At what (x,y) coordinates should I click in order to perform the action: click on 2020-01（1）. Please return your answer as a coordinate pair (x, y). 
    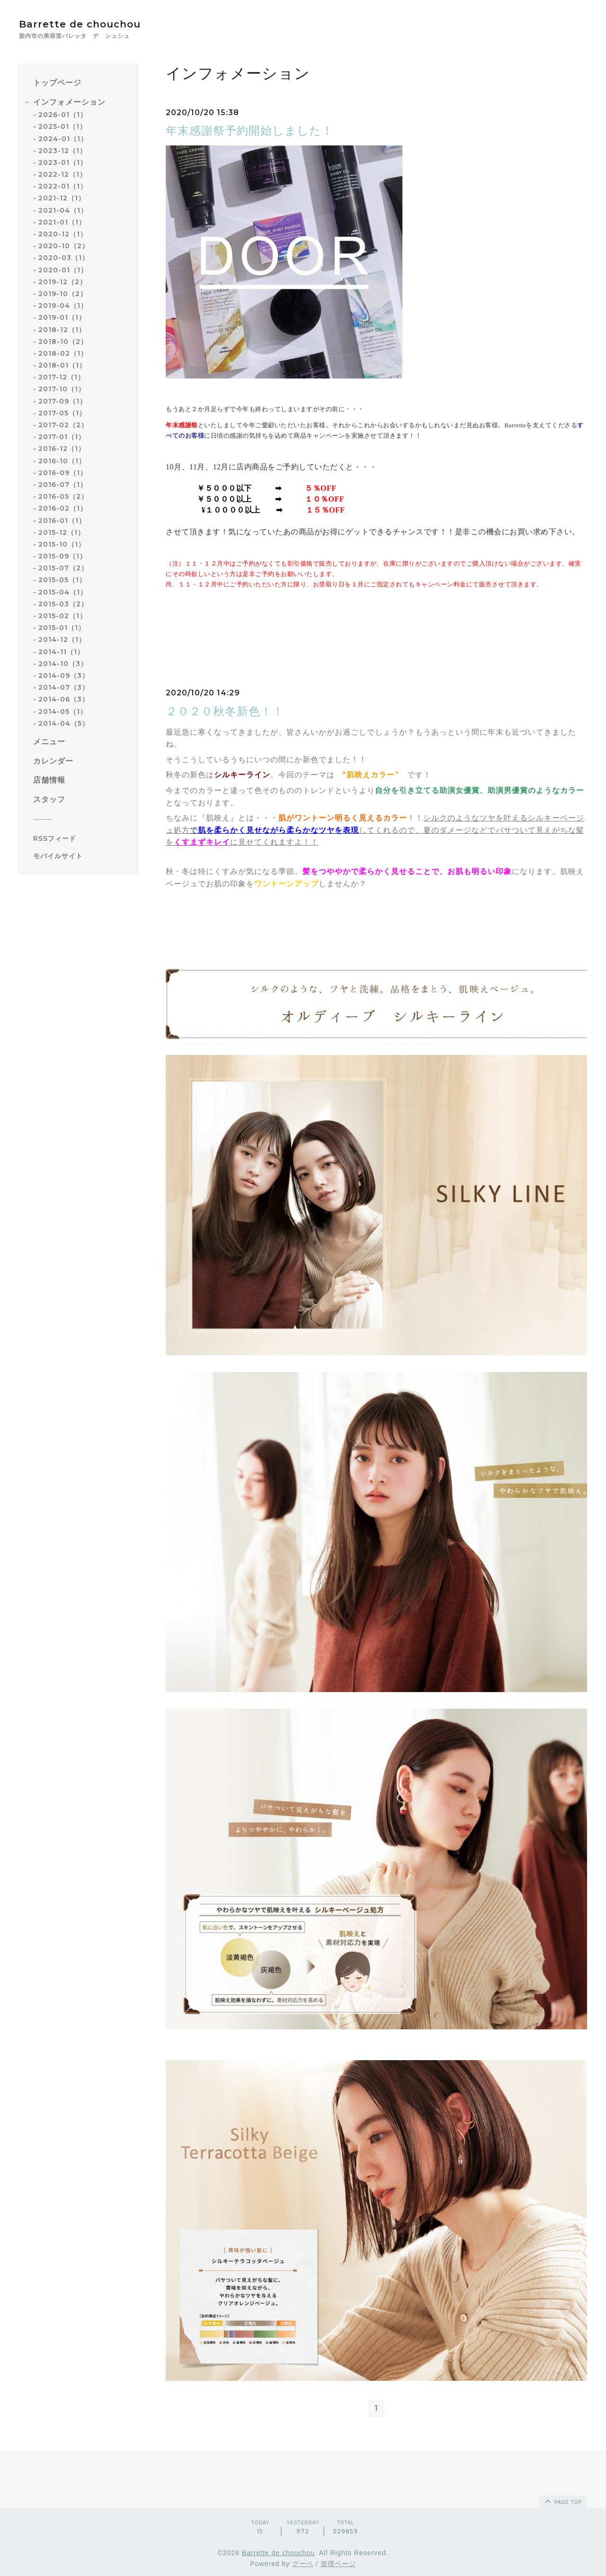
    Looking at the image, I should click on (63, 270).